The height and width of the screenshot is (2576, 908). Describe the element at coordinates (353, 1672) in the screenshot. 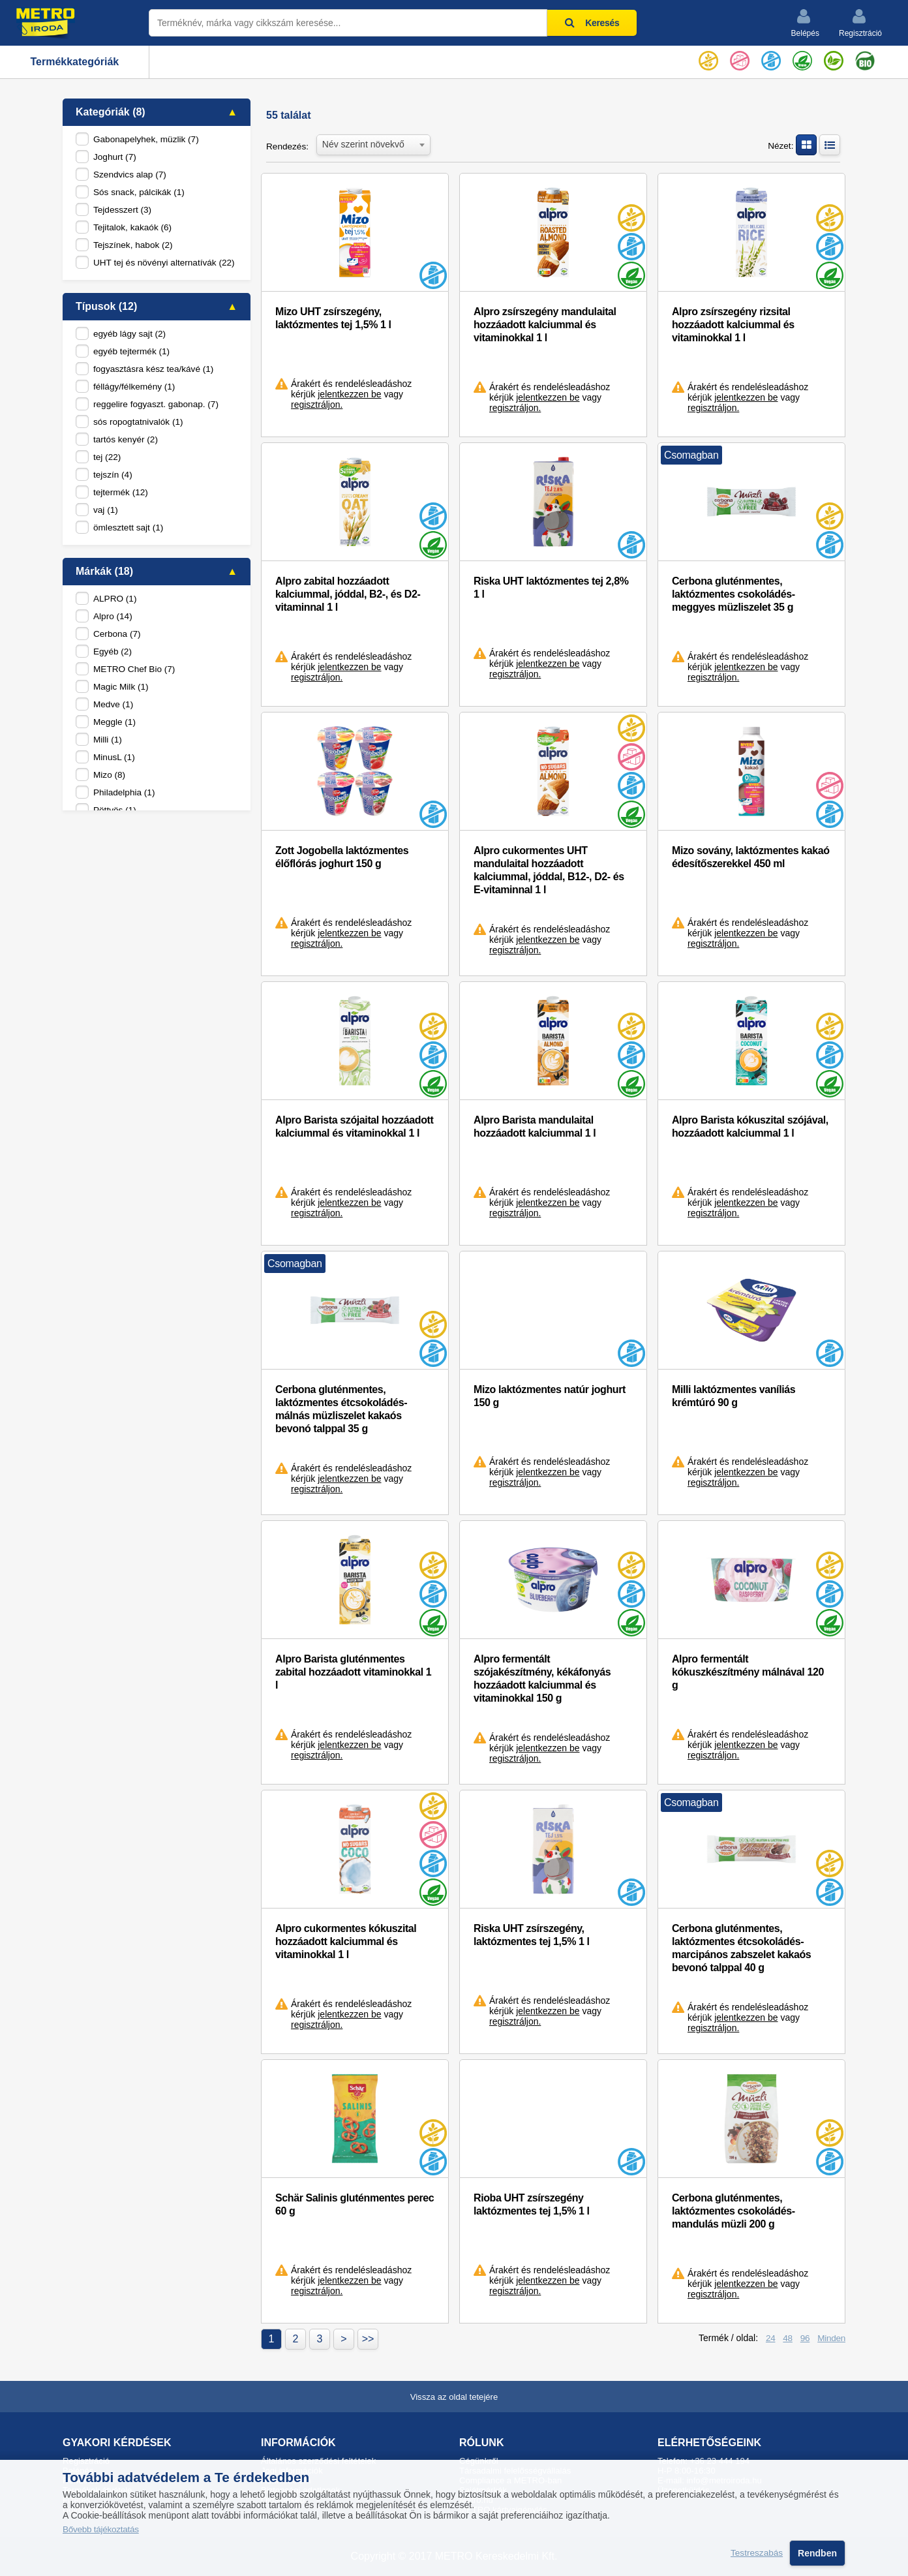

I see `Alpro Barista gluténmentes zabital hozzáadott vitaminokkal 1 l` at that location.